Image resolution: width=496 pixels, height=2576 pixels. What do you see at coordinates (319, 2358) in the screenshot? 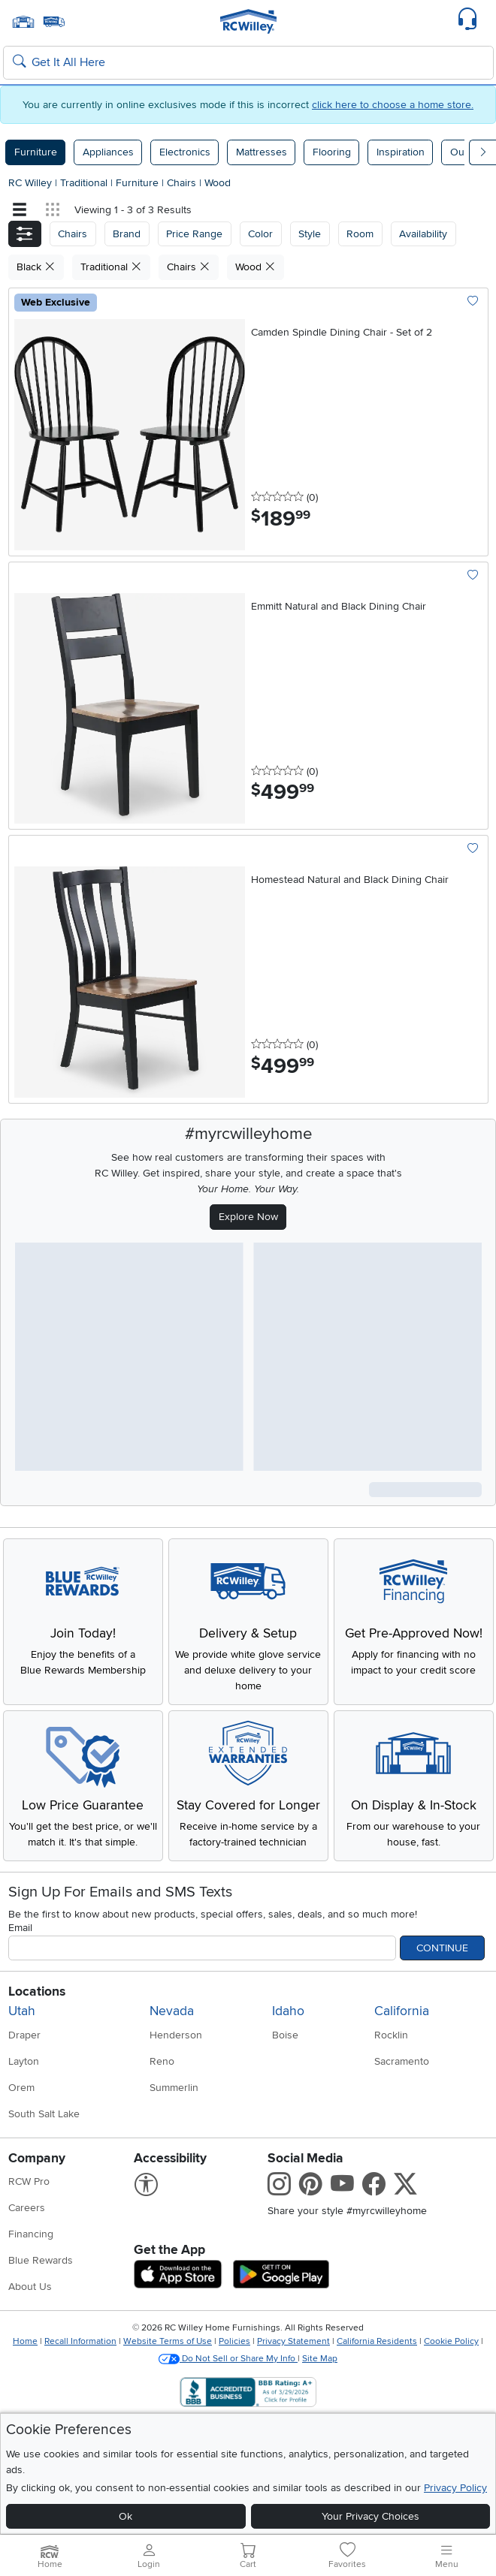
I see `Site Map` at bounding box center [319, 2358].